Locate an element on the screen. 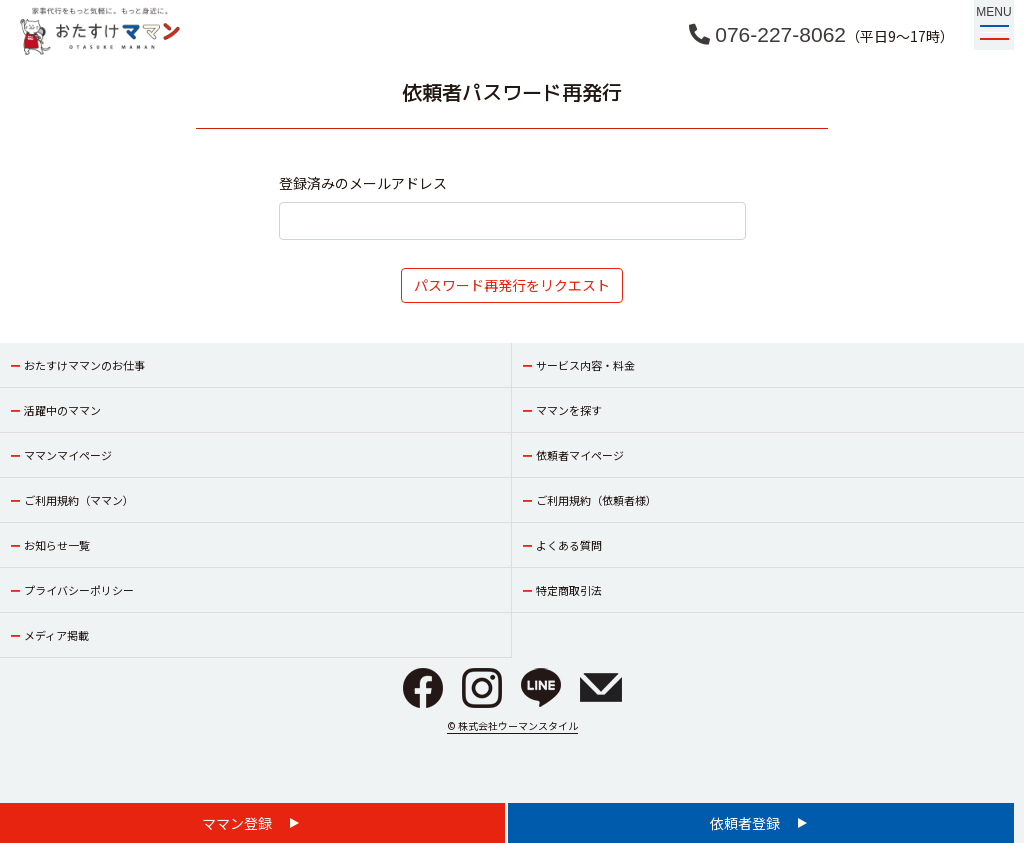  ママン登録 is located at coordinates (238, 823).